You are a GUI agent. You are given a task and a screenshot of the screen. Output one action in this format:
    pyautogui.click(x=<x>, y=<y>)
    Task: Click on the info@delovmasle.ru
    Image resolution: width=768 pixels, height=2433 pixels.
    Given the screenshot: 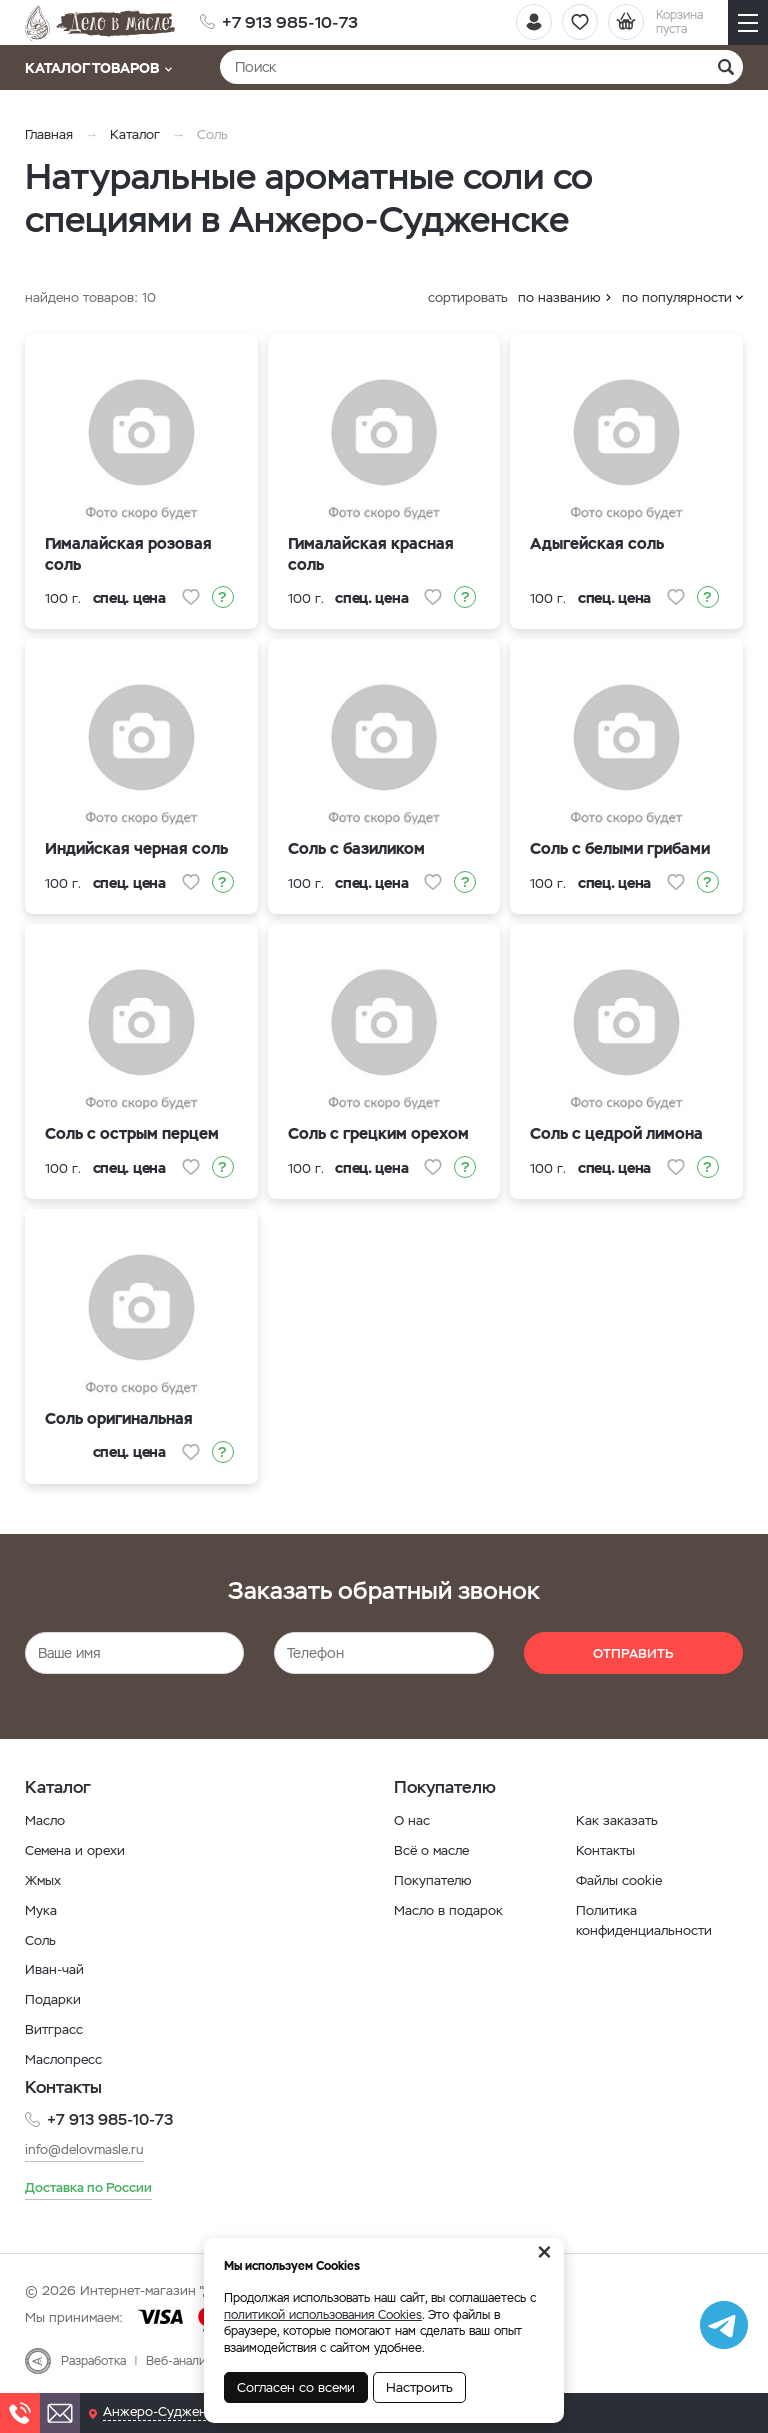 What is the action you would take?
    pyautogui.click(x=88, y=2148)
    